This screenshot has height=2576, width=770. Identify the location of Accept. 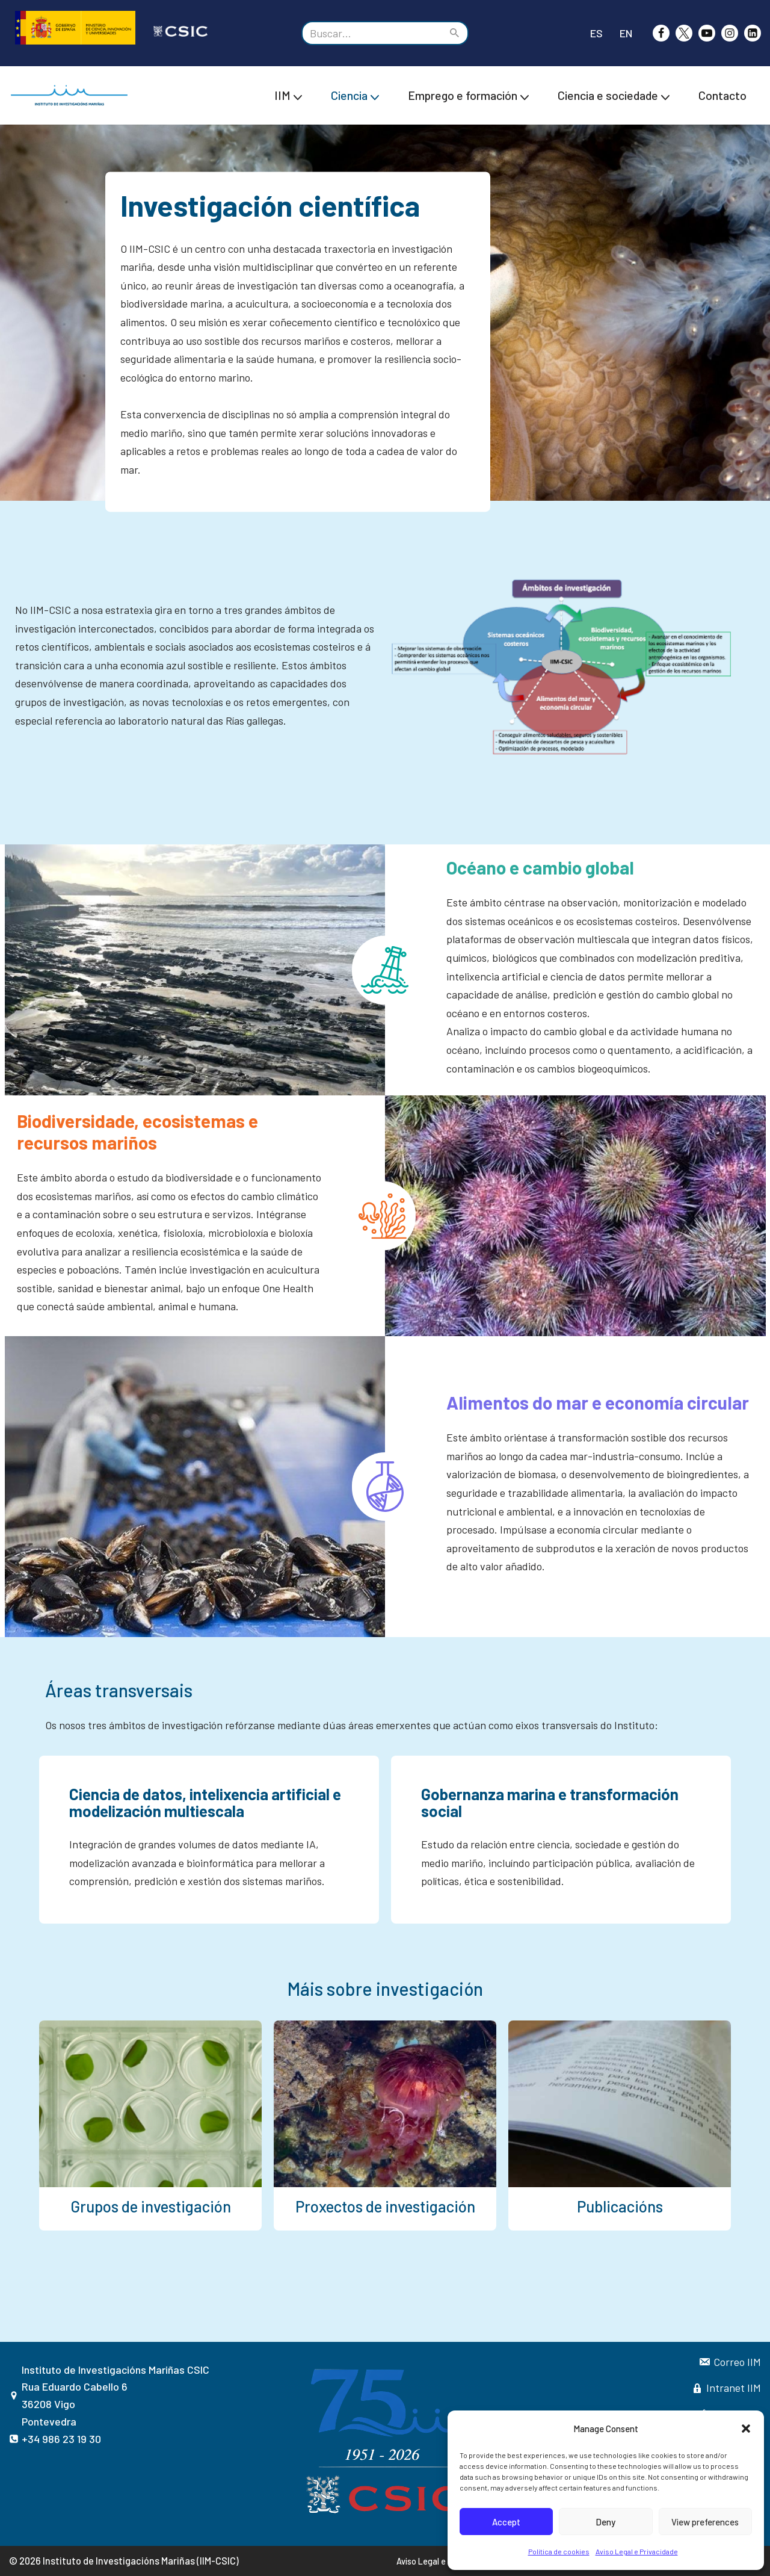
(506, 2521).